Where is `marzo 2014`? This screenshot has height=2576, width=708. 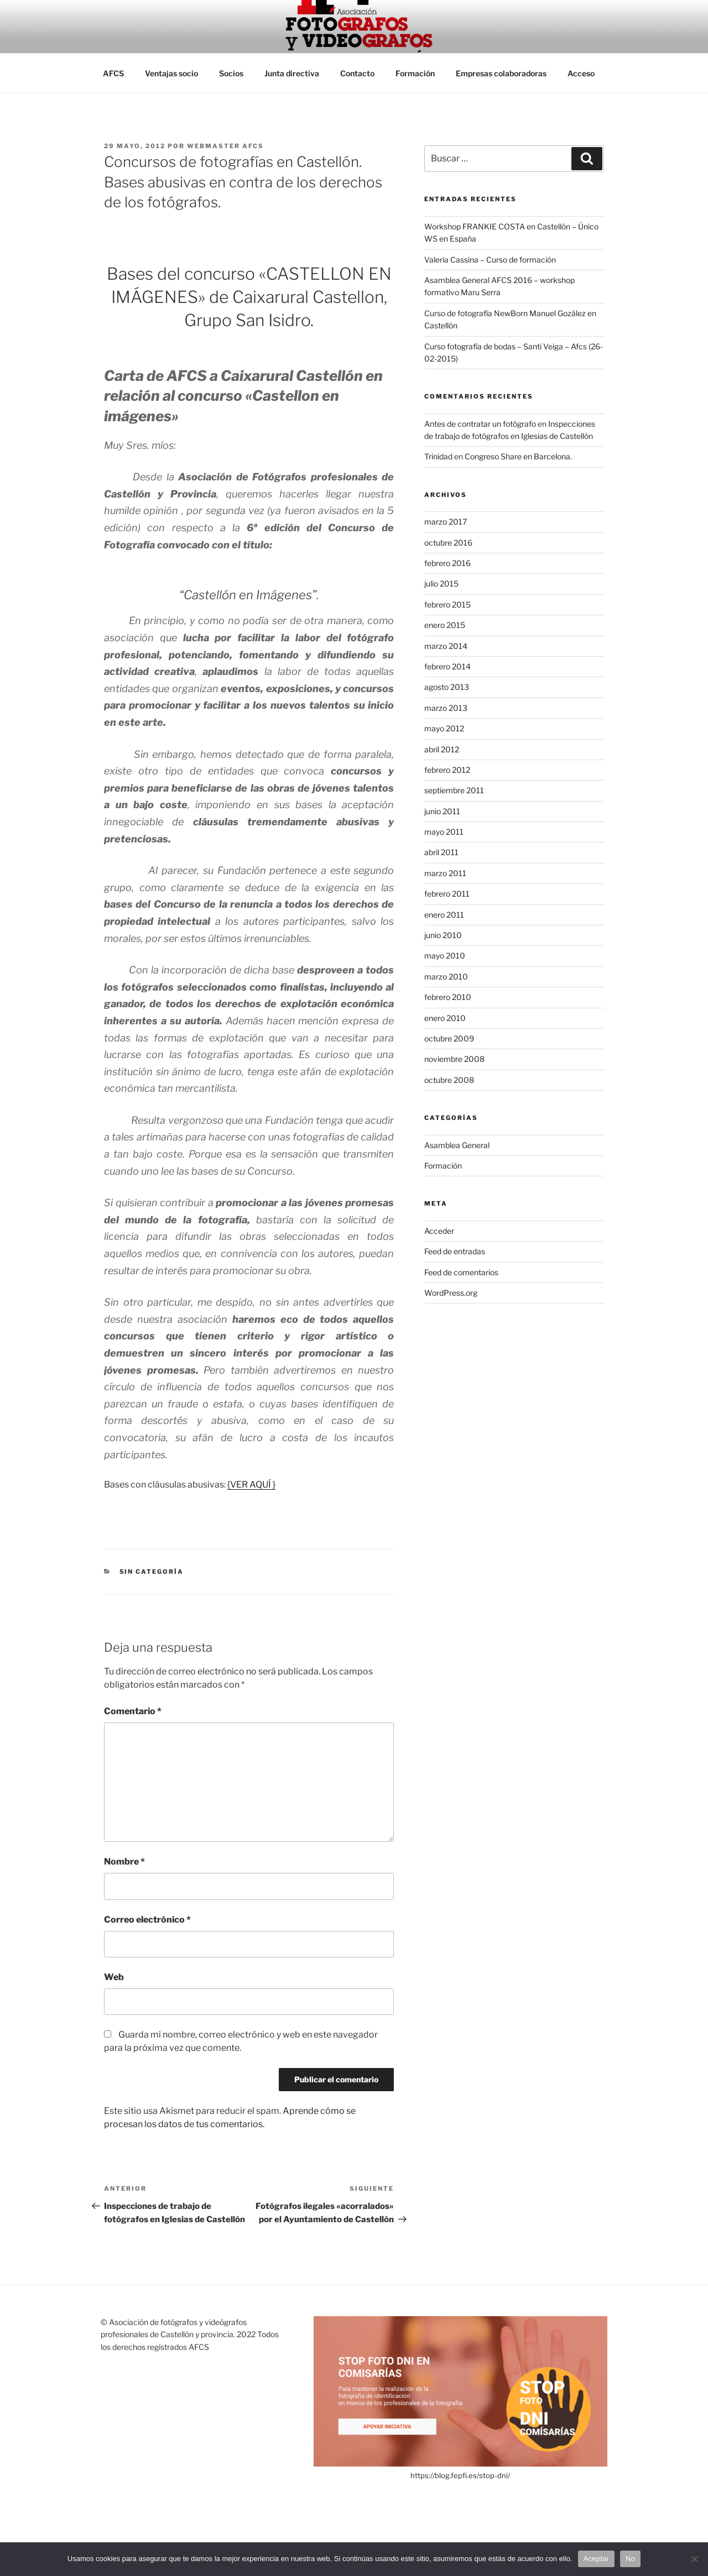
marzo 2014 is located at coordinates (445, 646).